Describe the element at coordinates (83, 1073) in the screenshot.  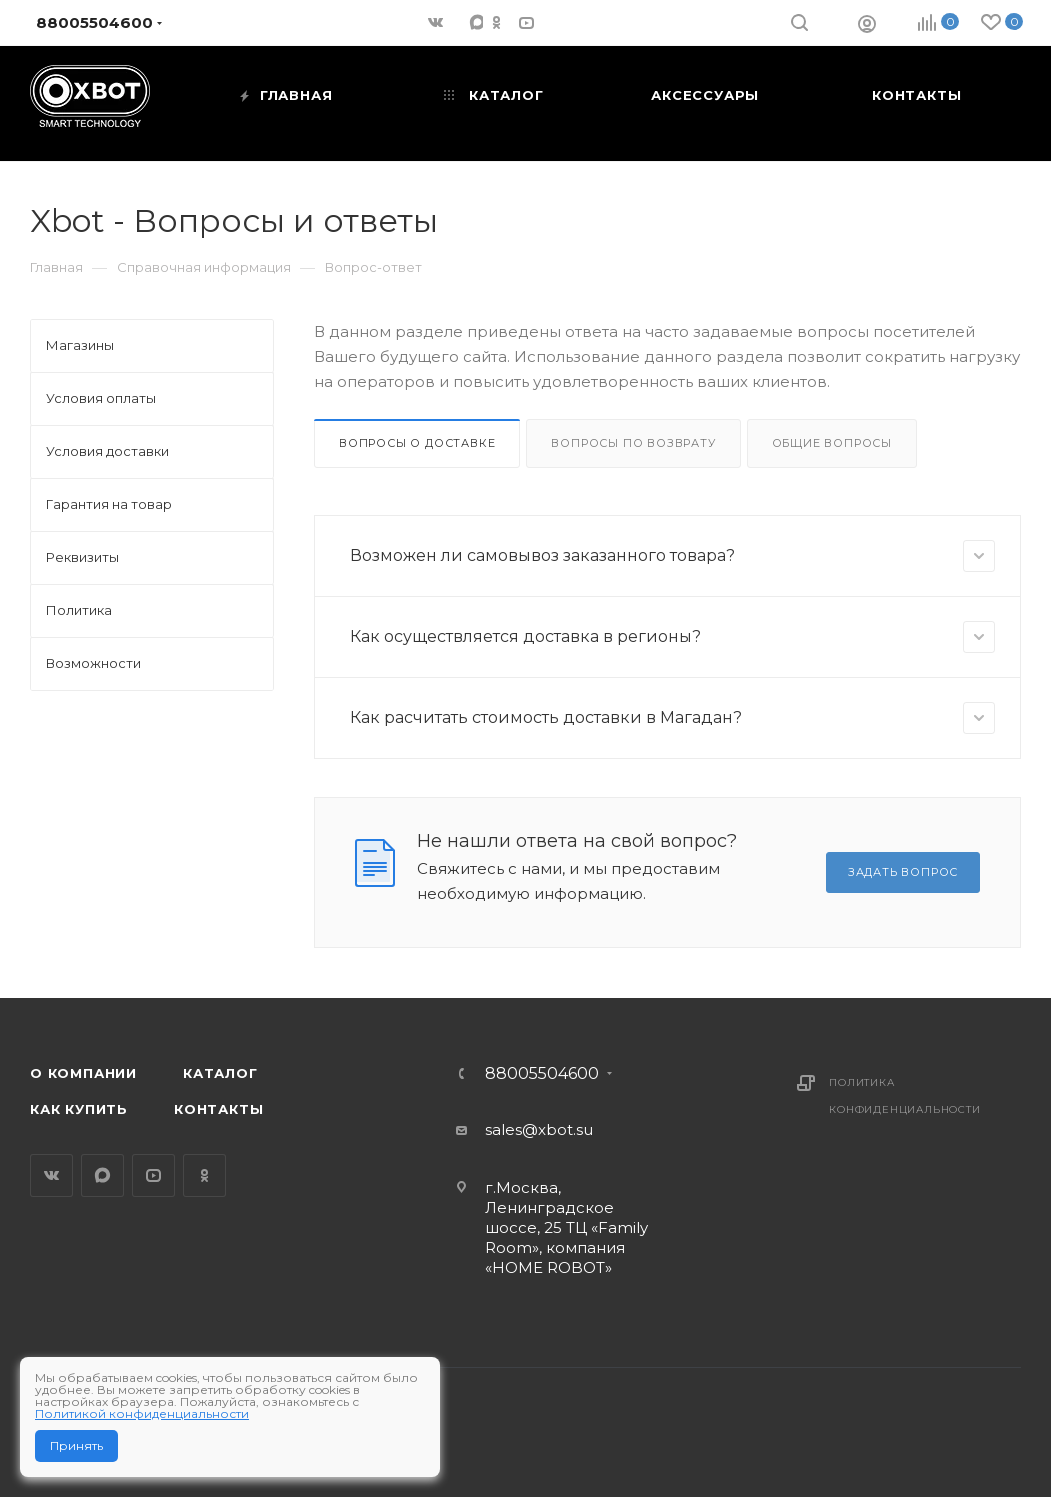
I see `О компании` at that location.